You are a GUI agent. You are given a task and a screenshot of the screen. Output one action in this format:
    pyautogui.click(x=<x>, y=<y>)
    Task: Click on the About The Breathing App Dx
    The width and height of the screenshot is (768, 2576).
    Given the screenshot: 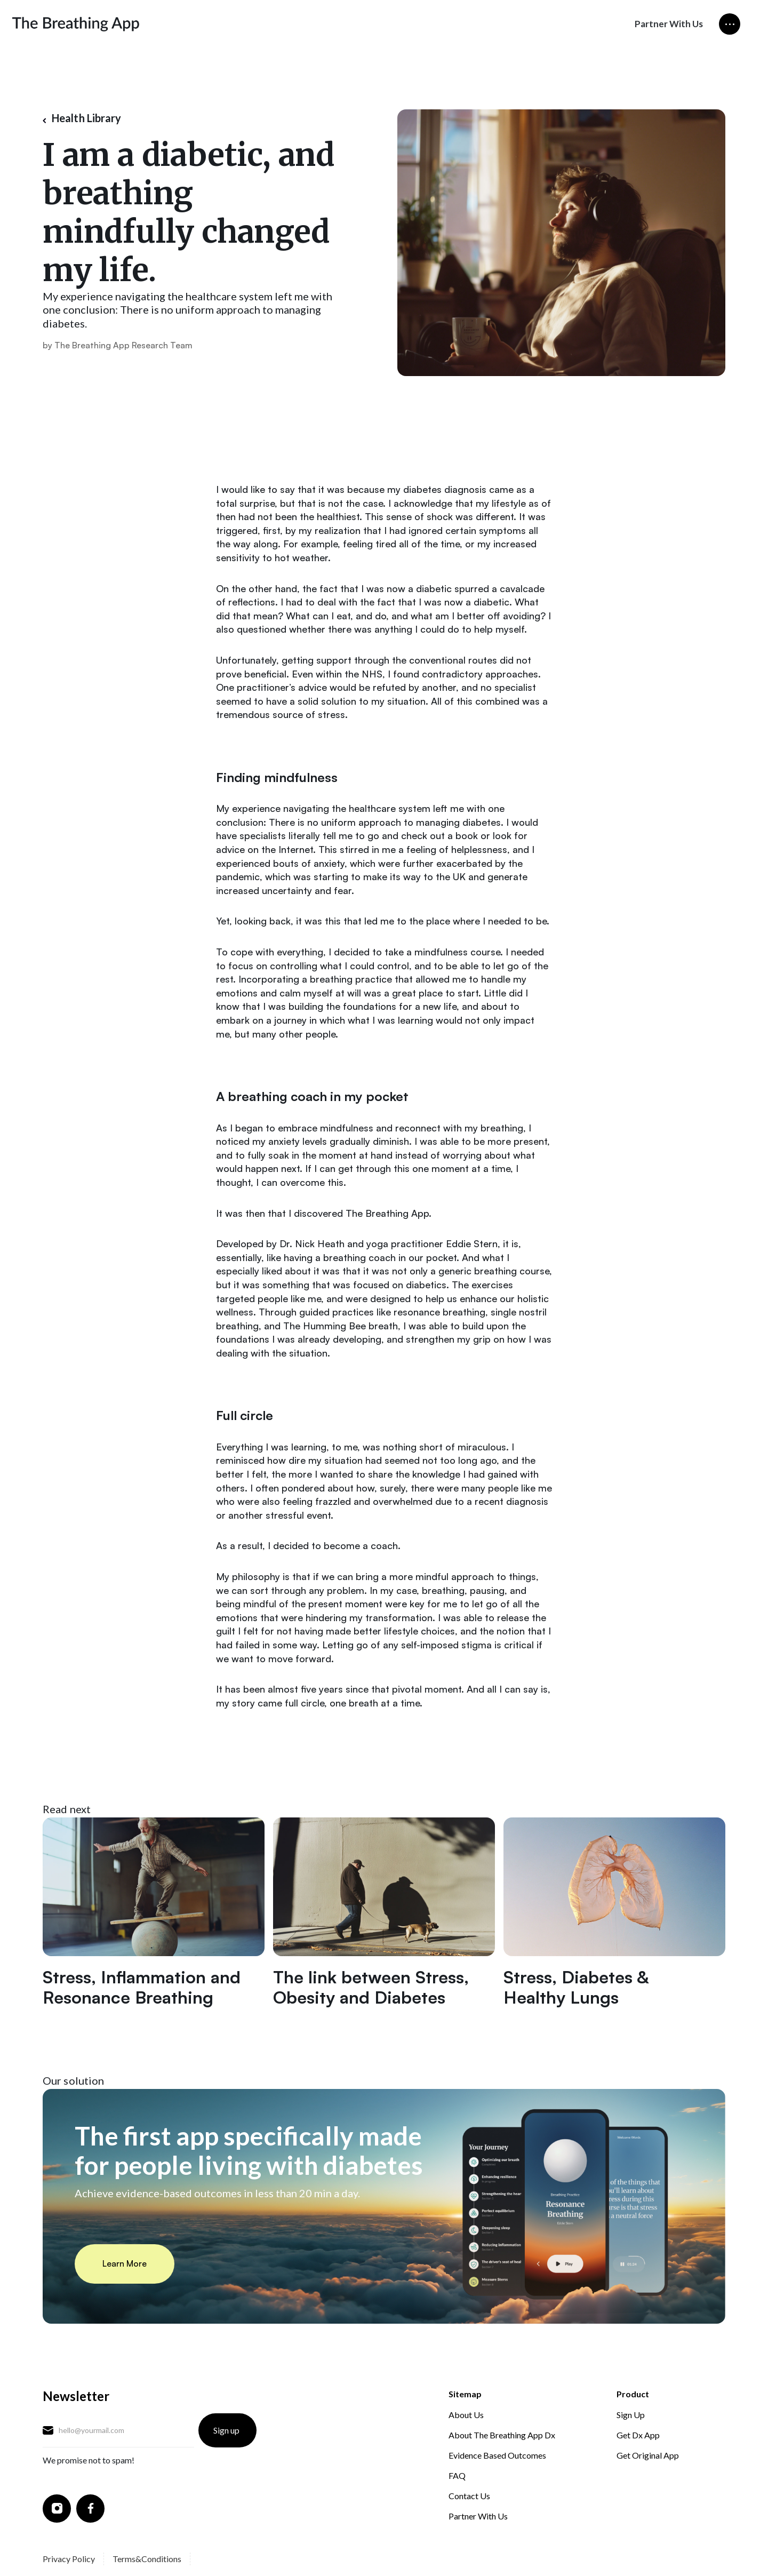 What is the action you would take?
    pyautogui.click(x=502, y=2435)
    